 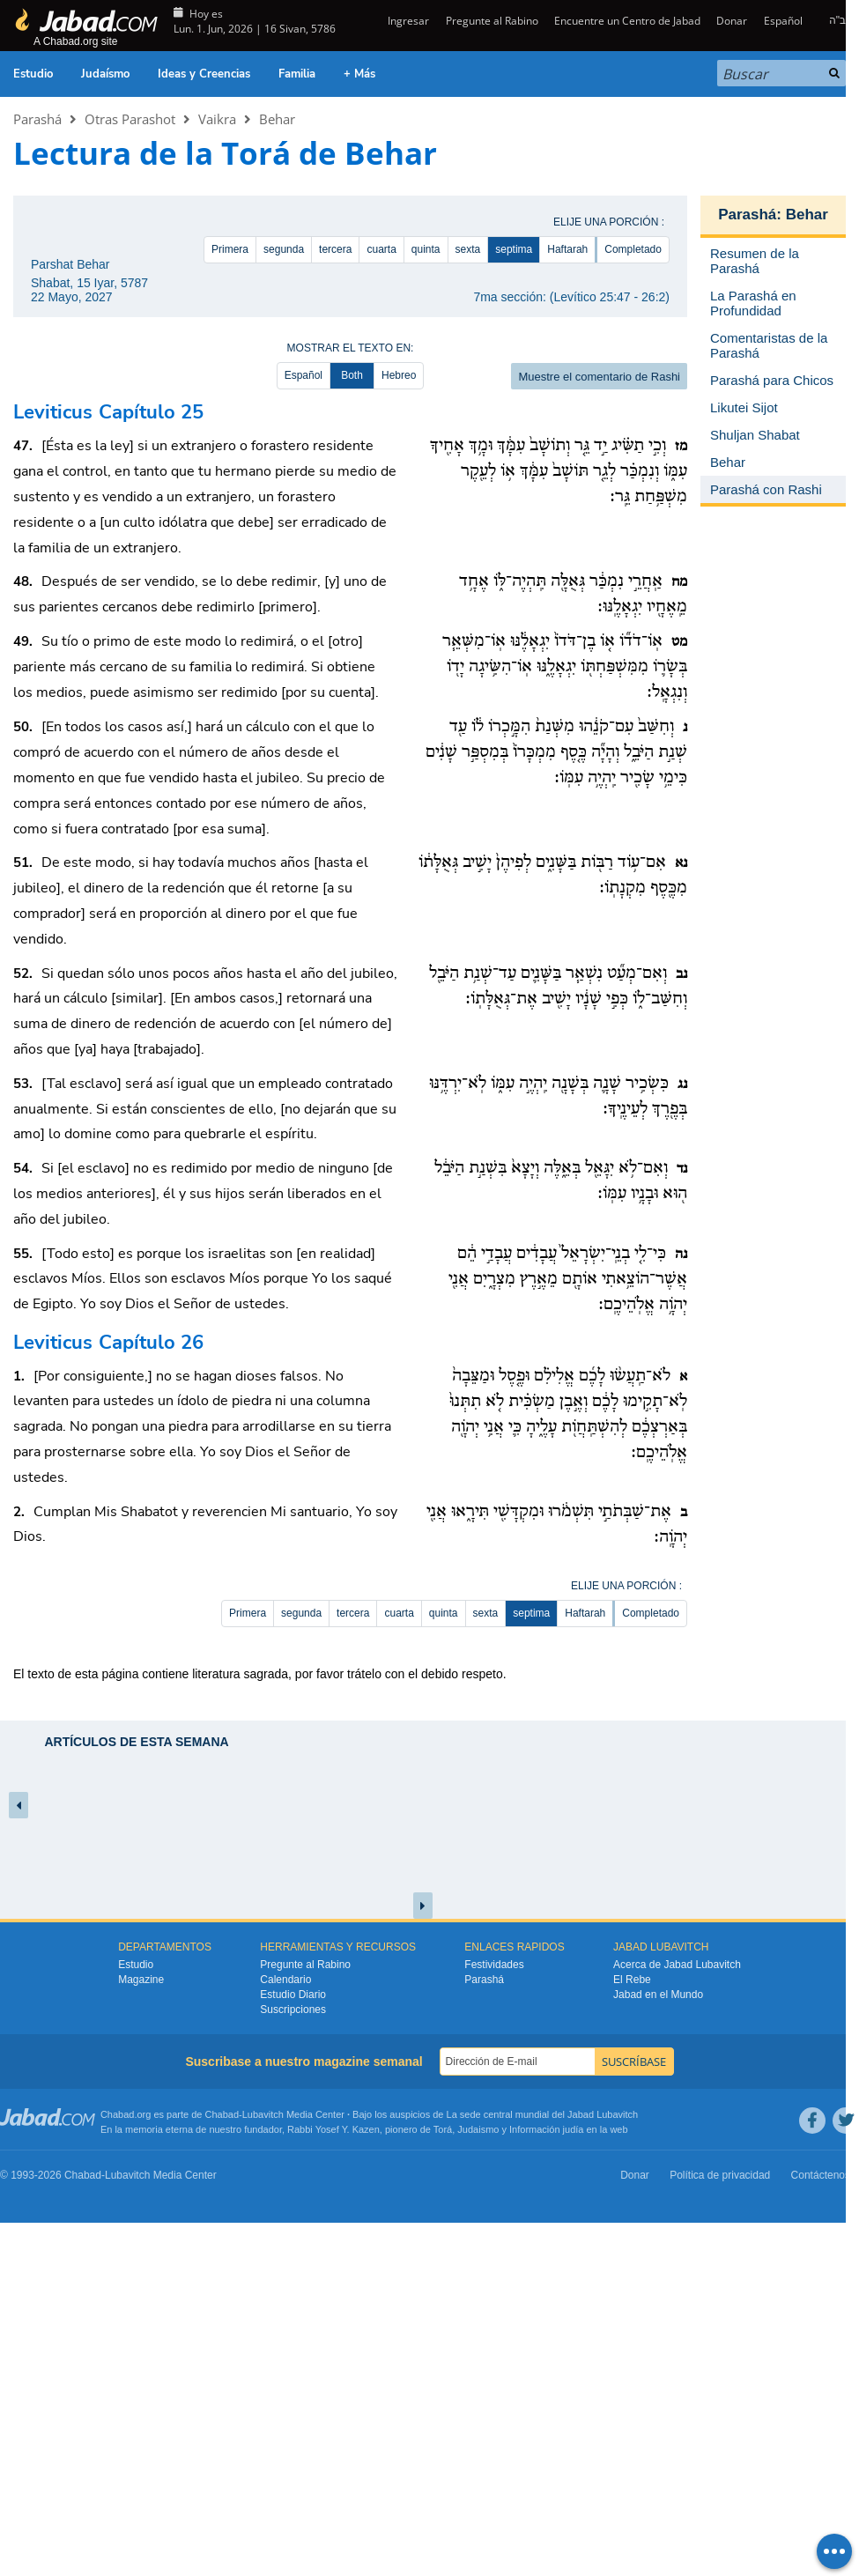 I want to click on cuarta, so click(x=381, y=249).